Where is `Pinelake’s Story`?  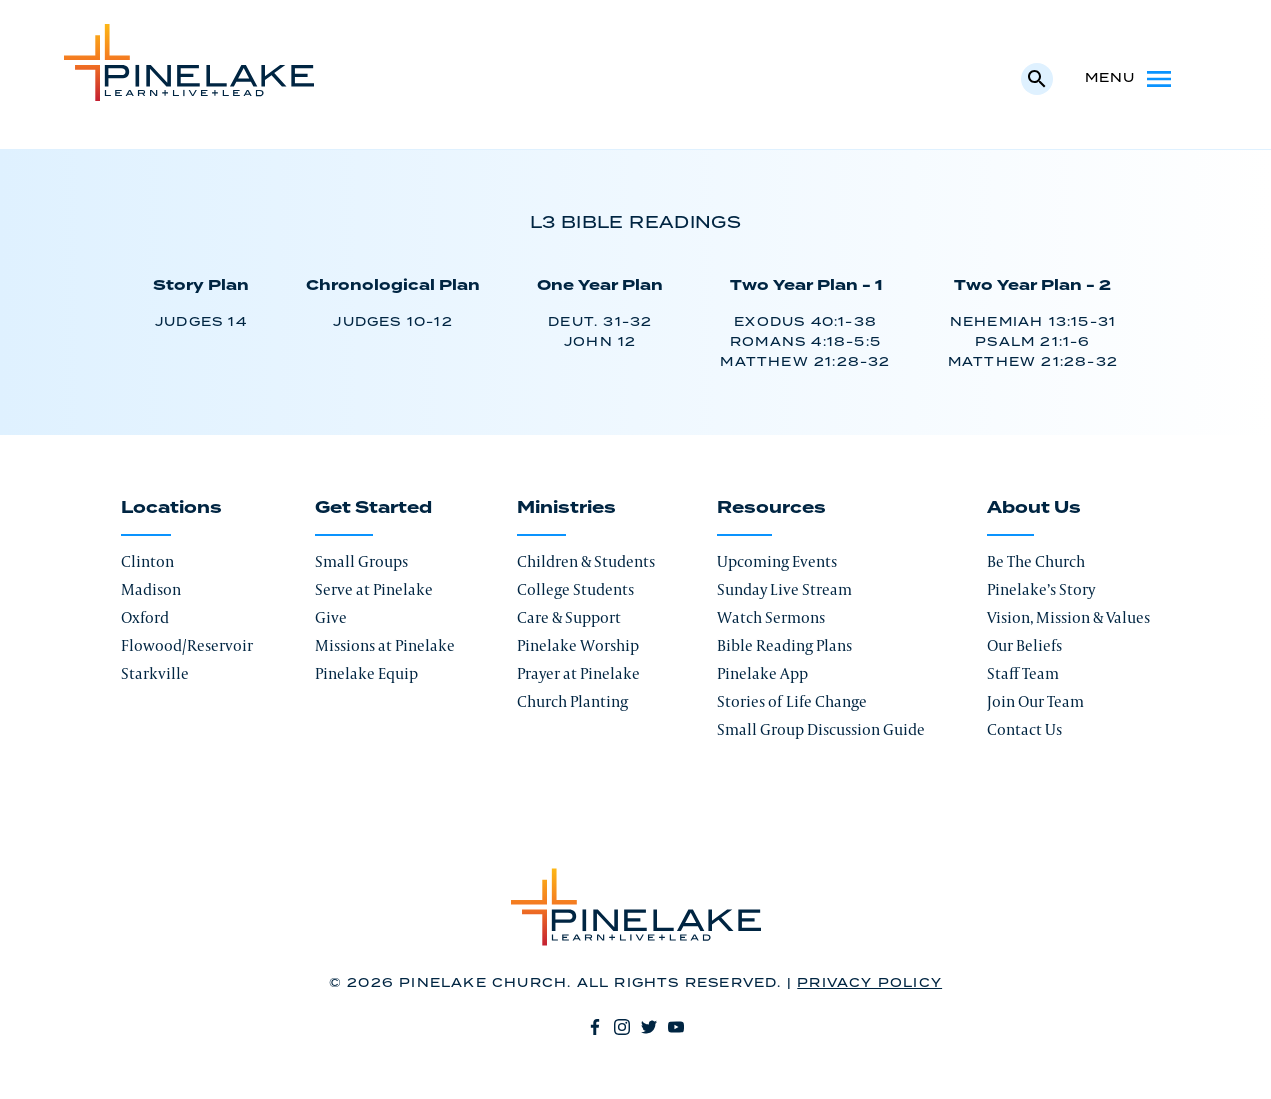
Pinelake’s Story is located at coordinates (1041, 589).